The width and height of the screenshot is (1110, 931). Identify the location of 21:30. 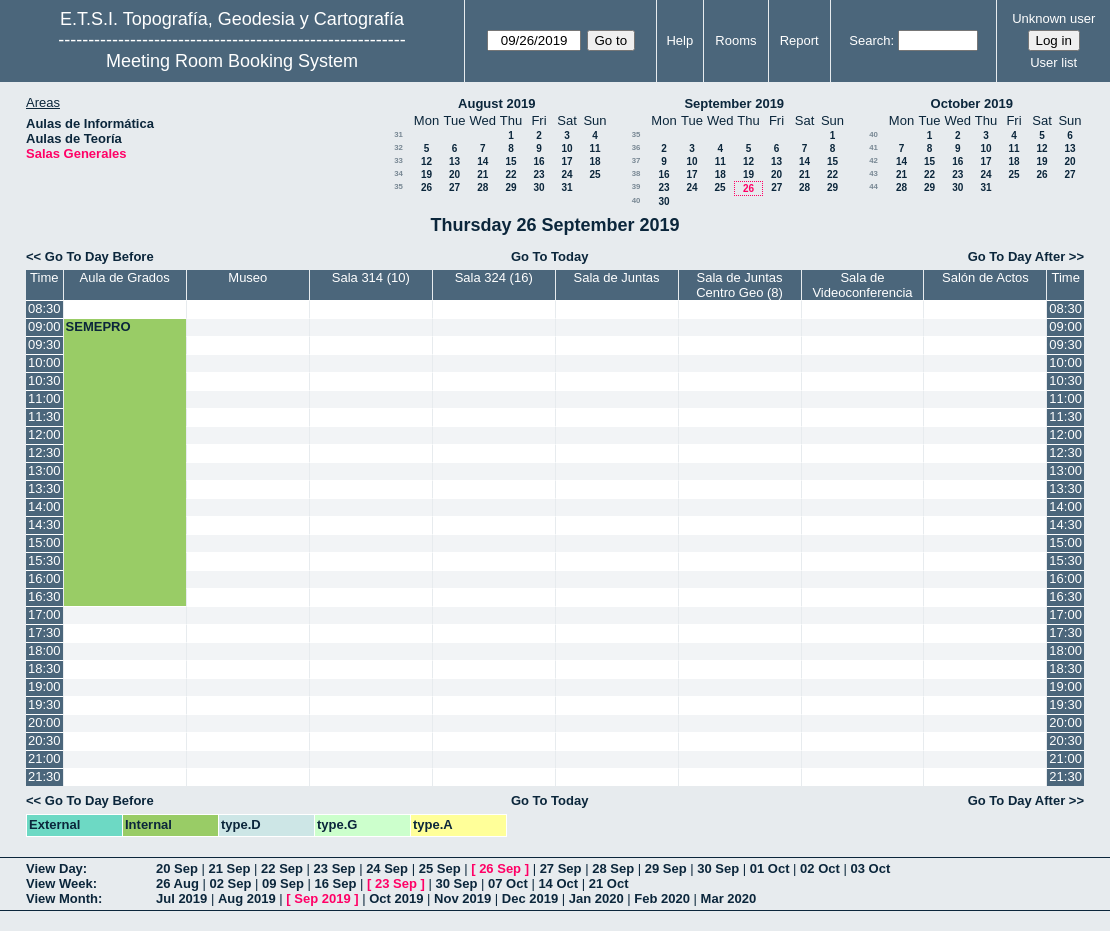
(44, 776).